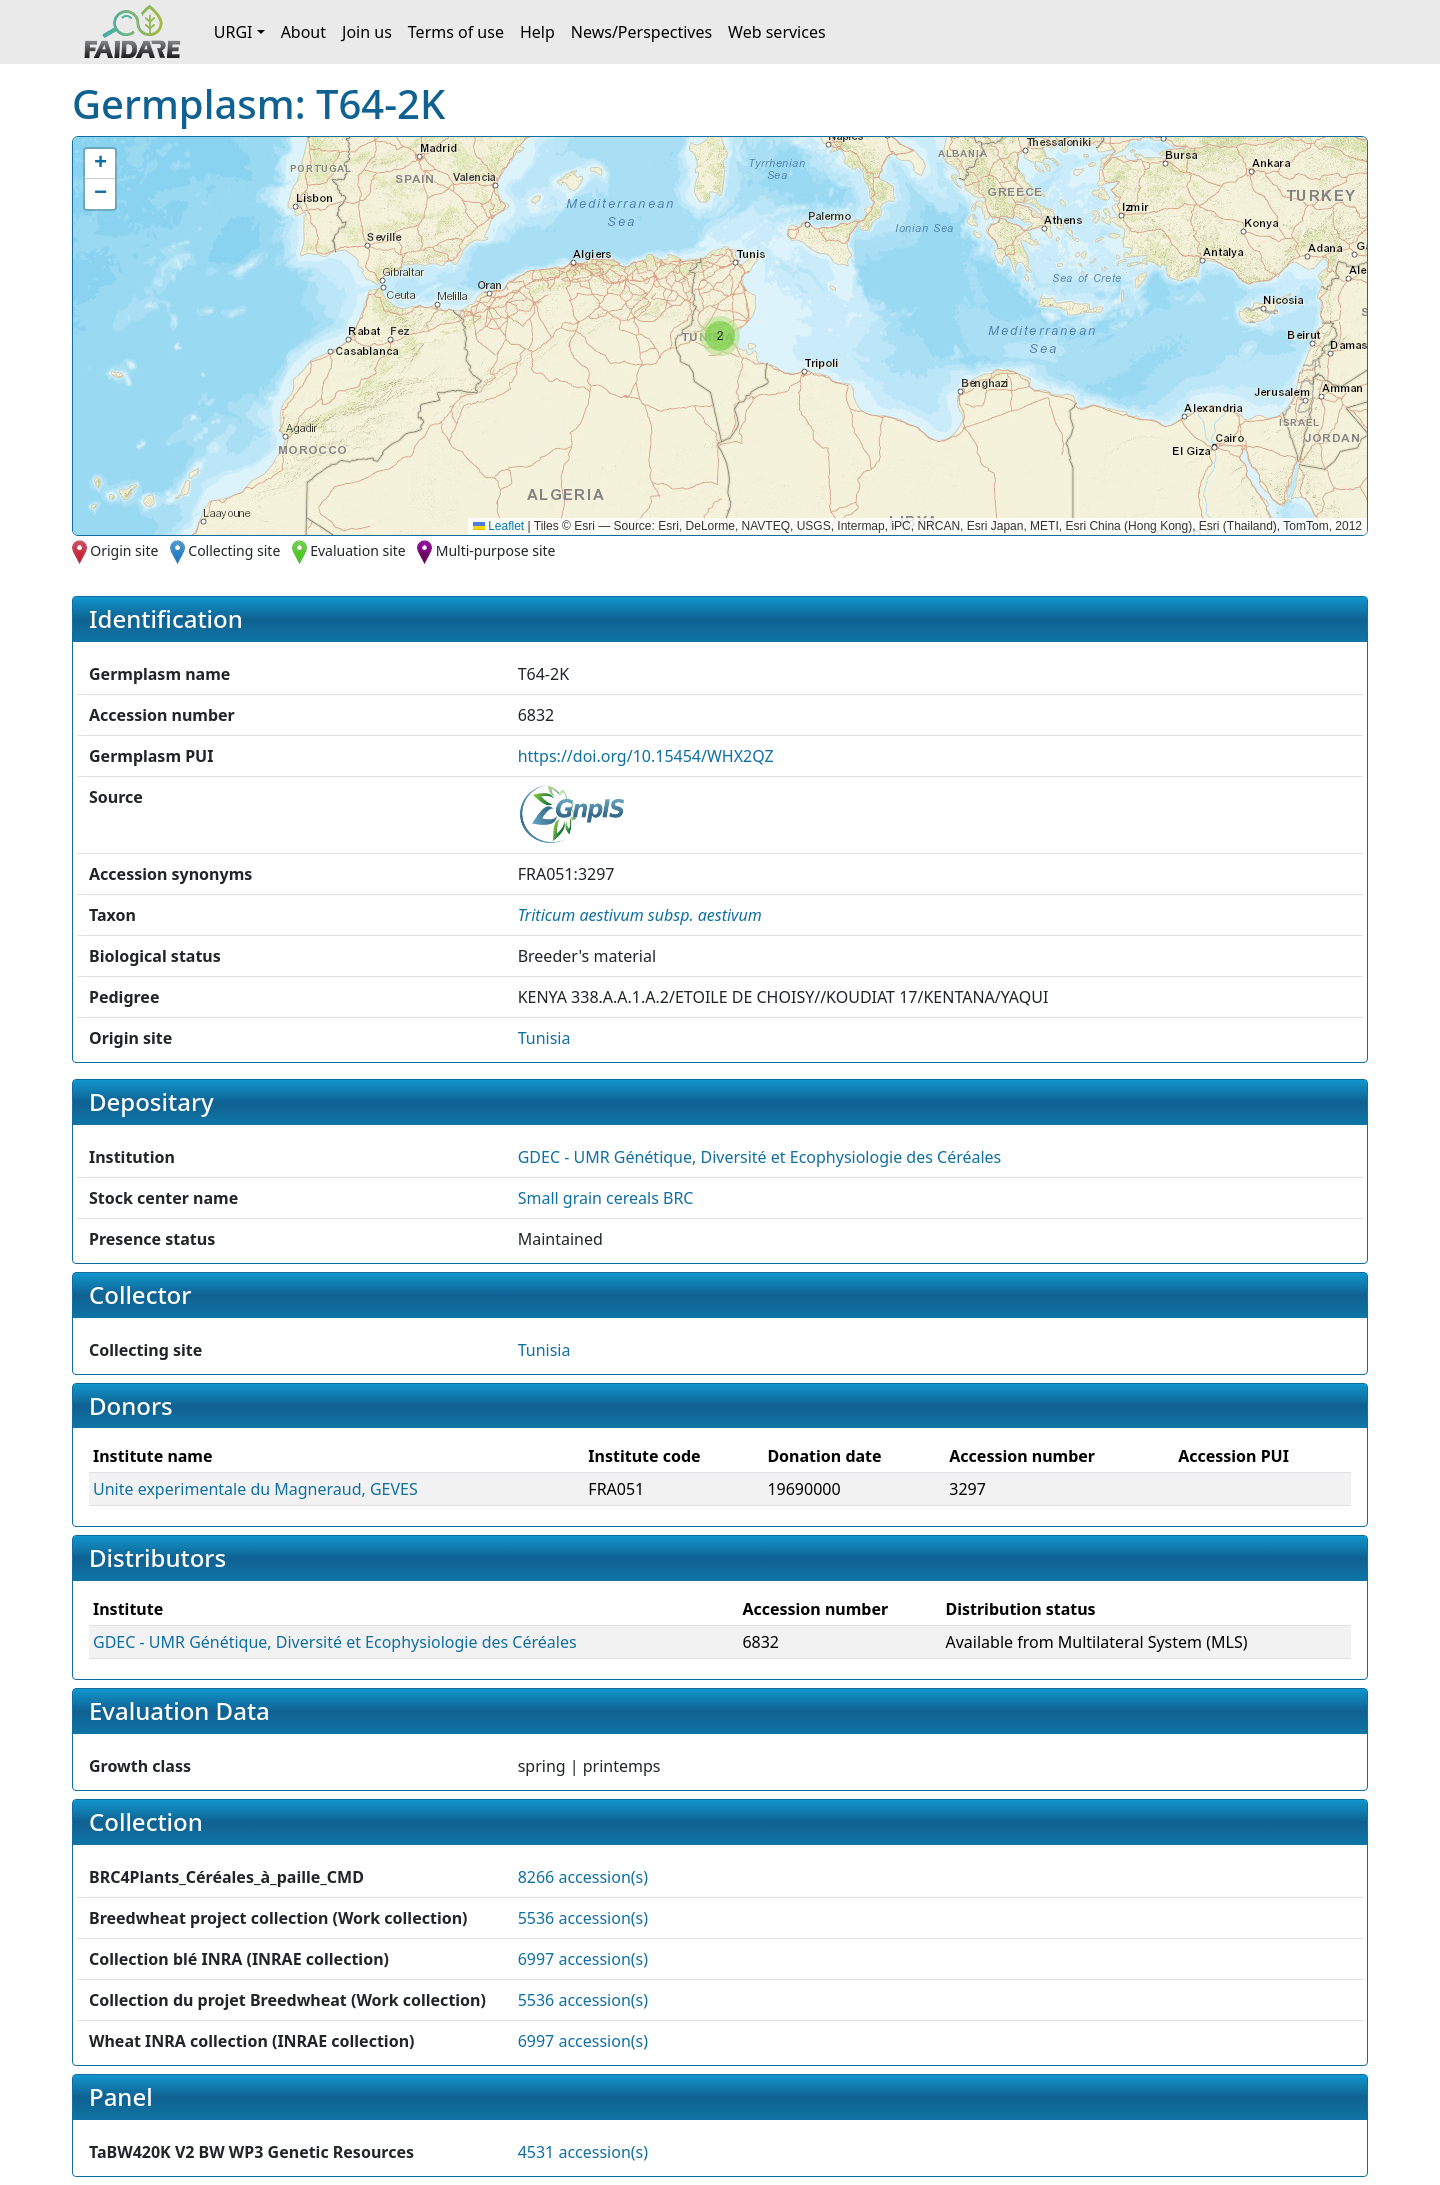  What do you see at coordinates (496, 550) in the screenshot?
I see `Multi-purpose site` at bounding box center [496, 550].